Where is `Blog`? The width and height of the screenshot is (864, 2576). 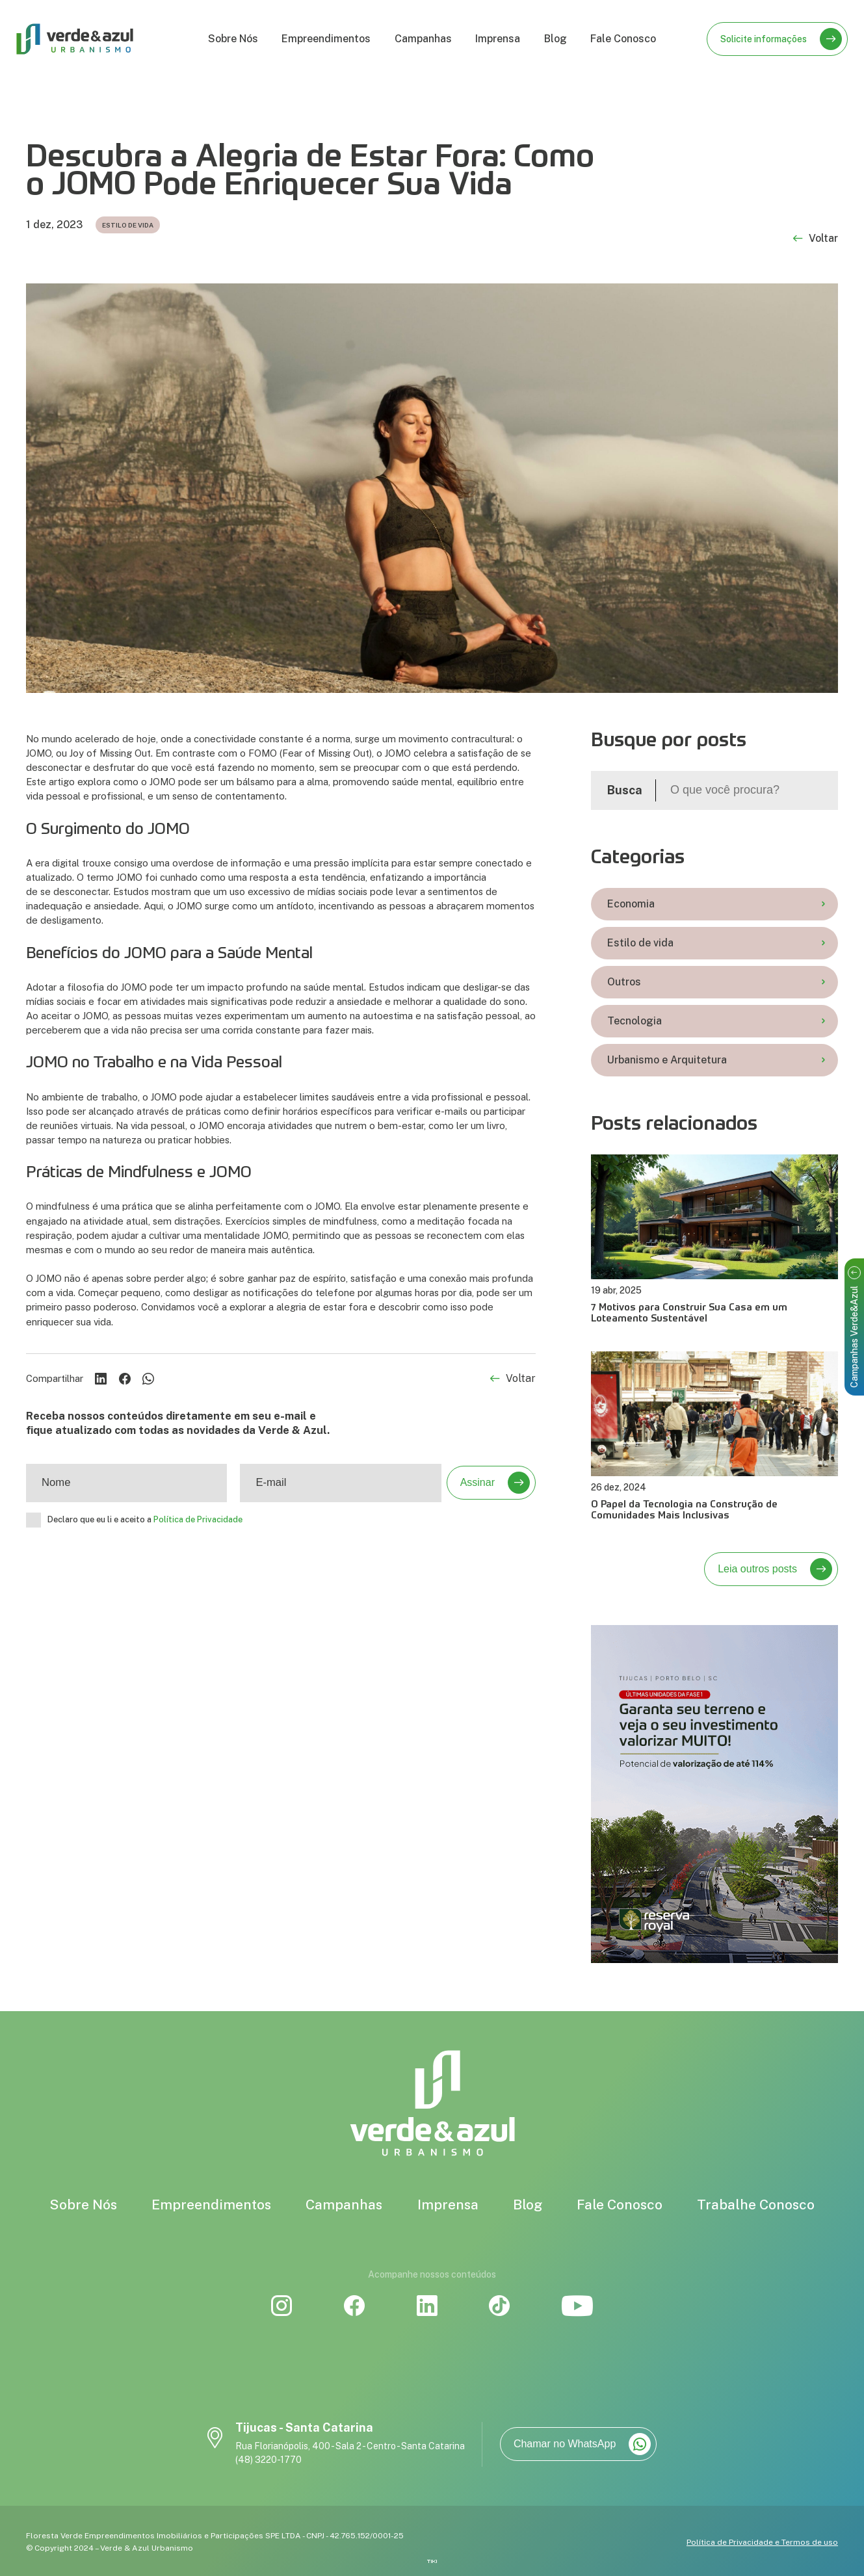
Blog is located at coordinates (555, 39).